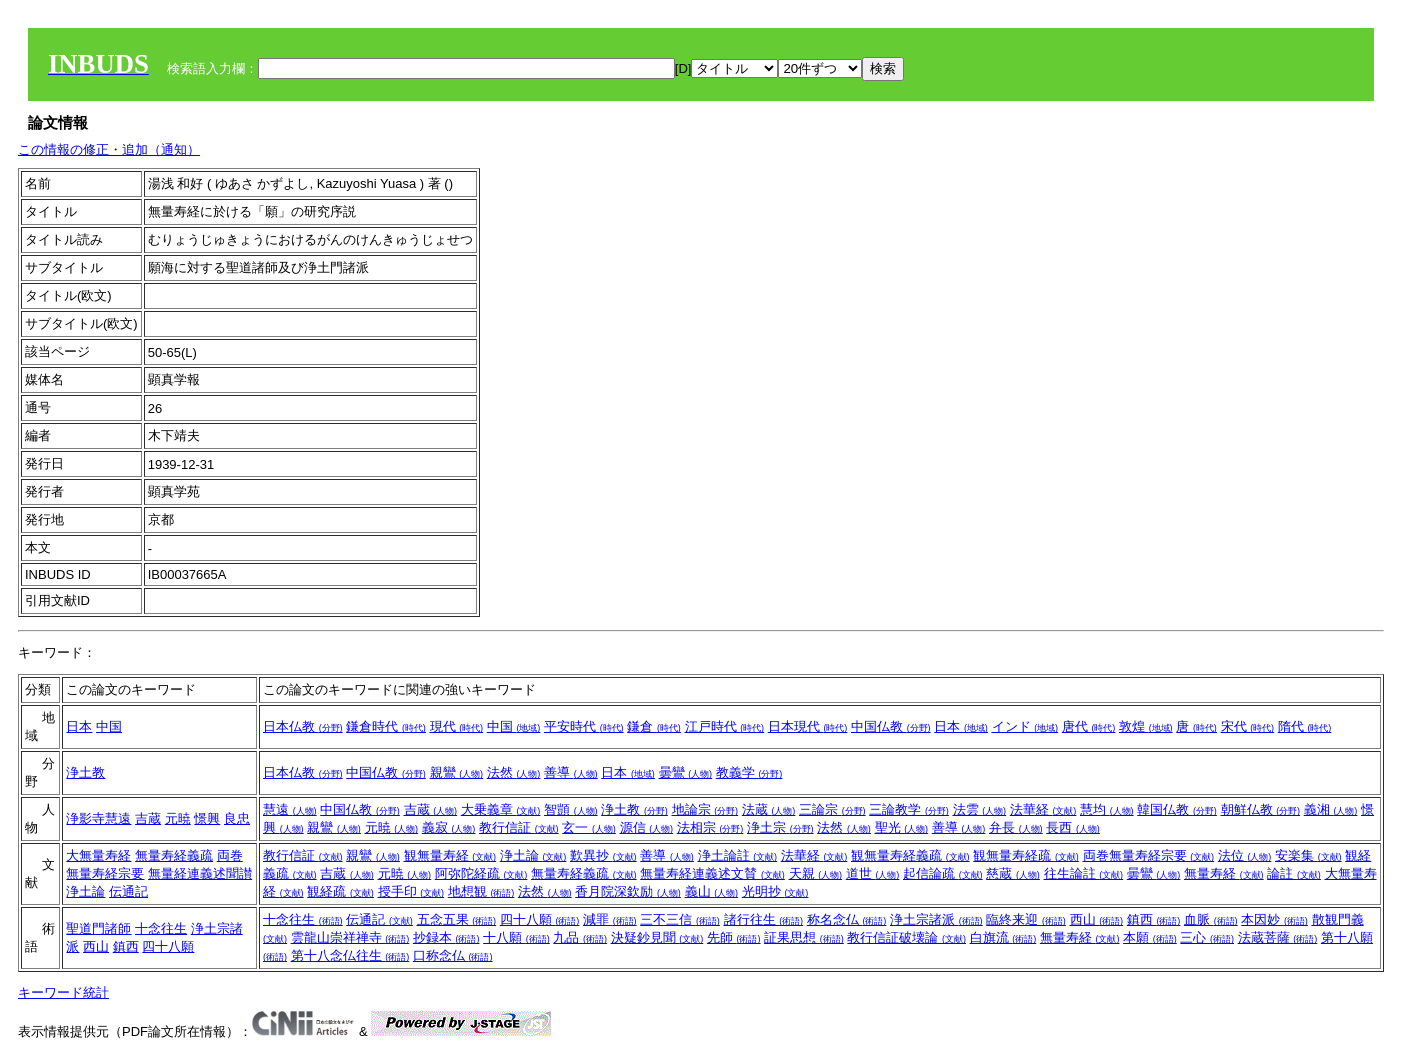 Image resolution: width=1402 pixels, height=1058 pixels. What do you see at coordinates (1025, 726) in the screenshot?
I see `インド` at bounding box center [1025, 726].